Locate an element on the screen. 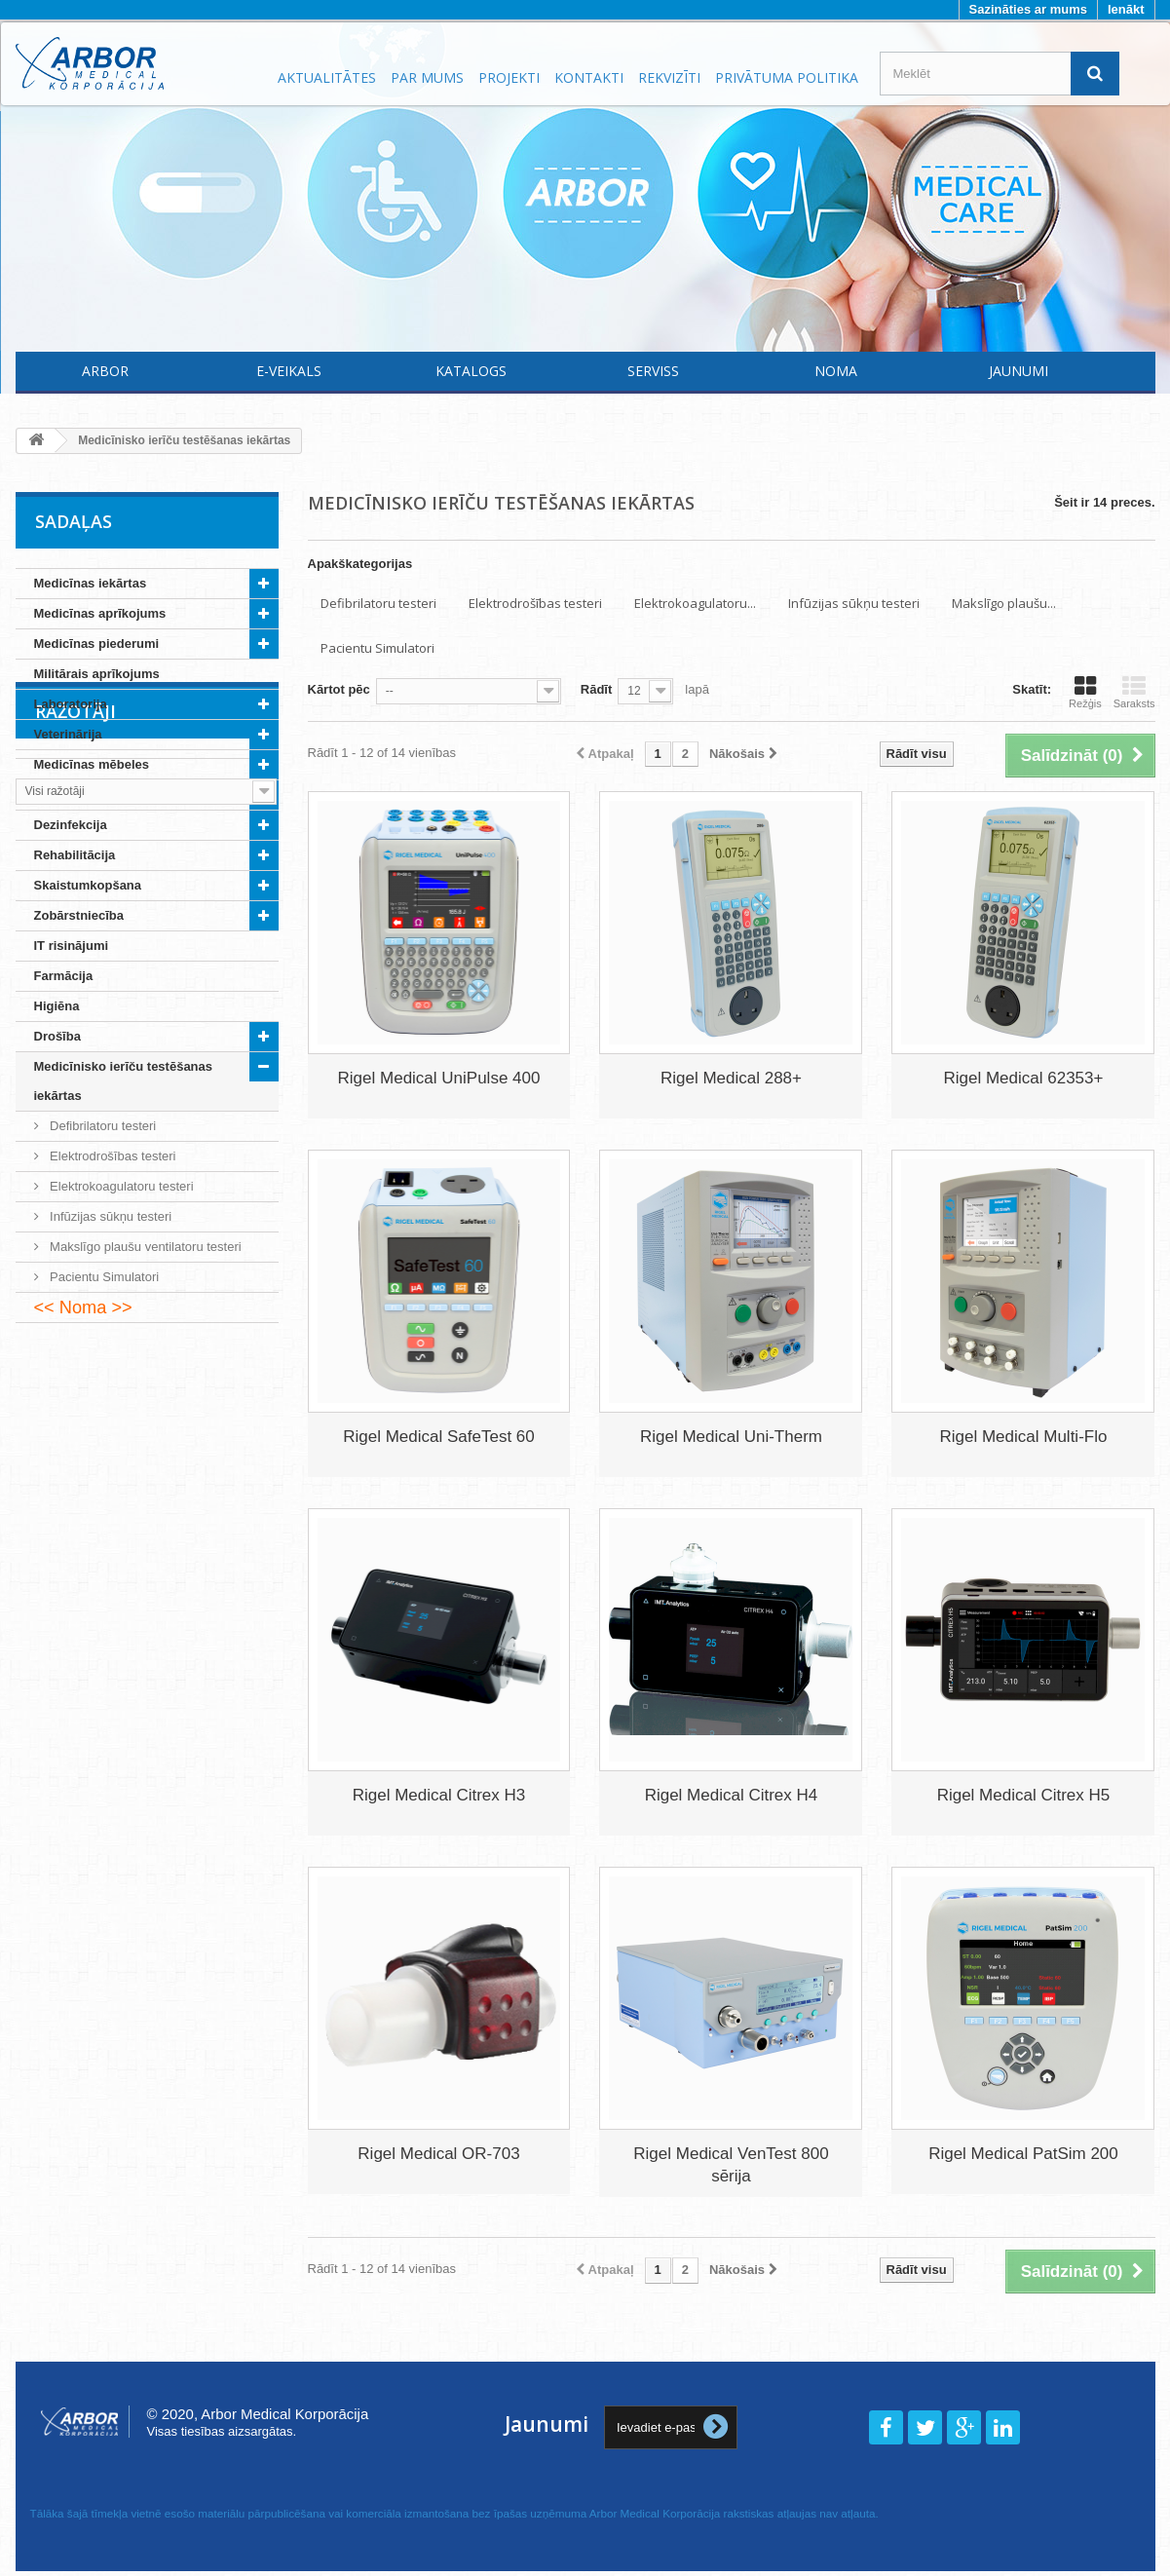  Rehabilitācija is located at coordinates (75, 855).